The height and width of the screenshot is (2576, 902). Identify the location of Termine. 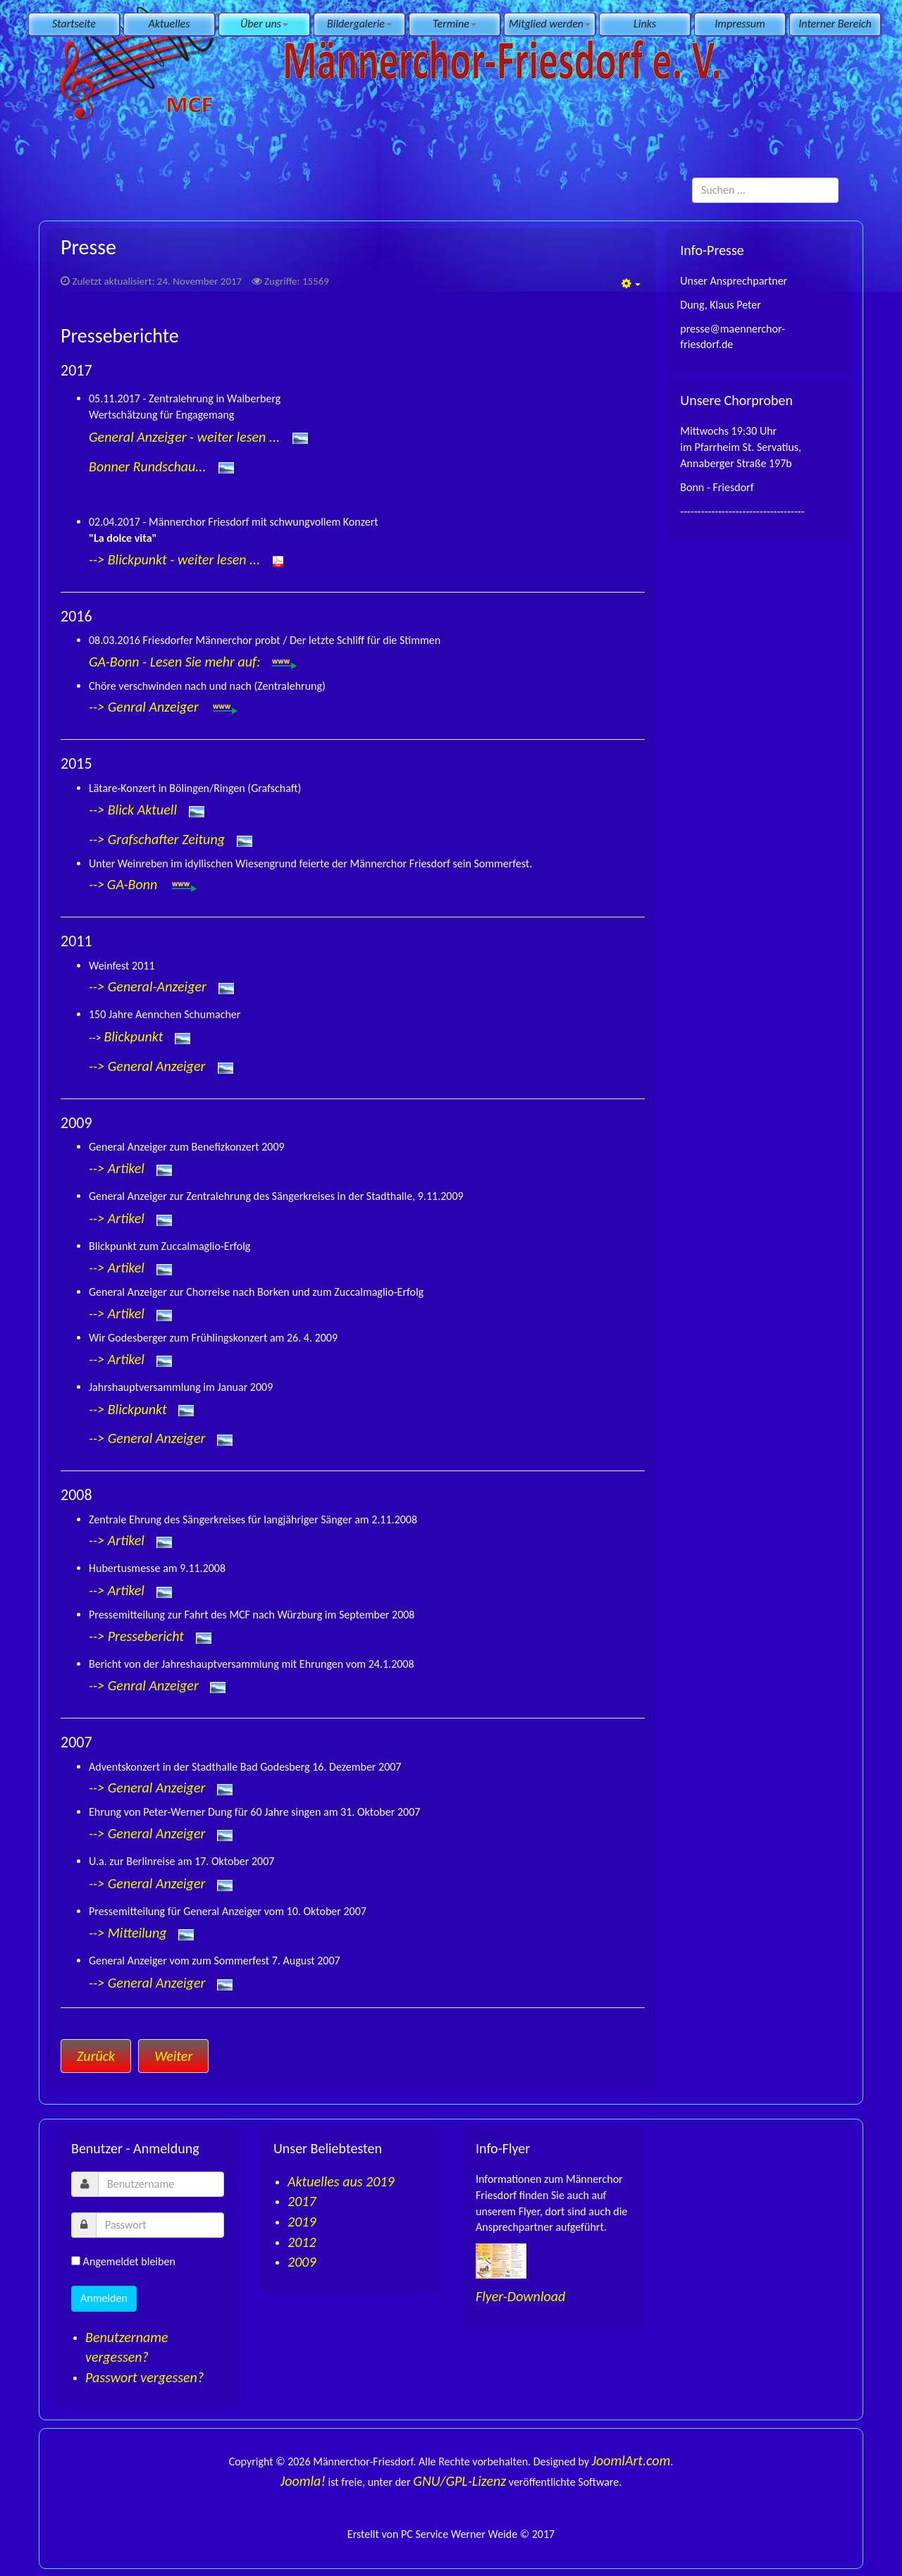
(454, 23).